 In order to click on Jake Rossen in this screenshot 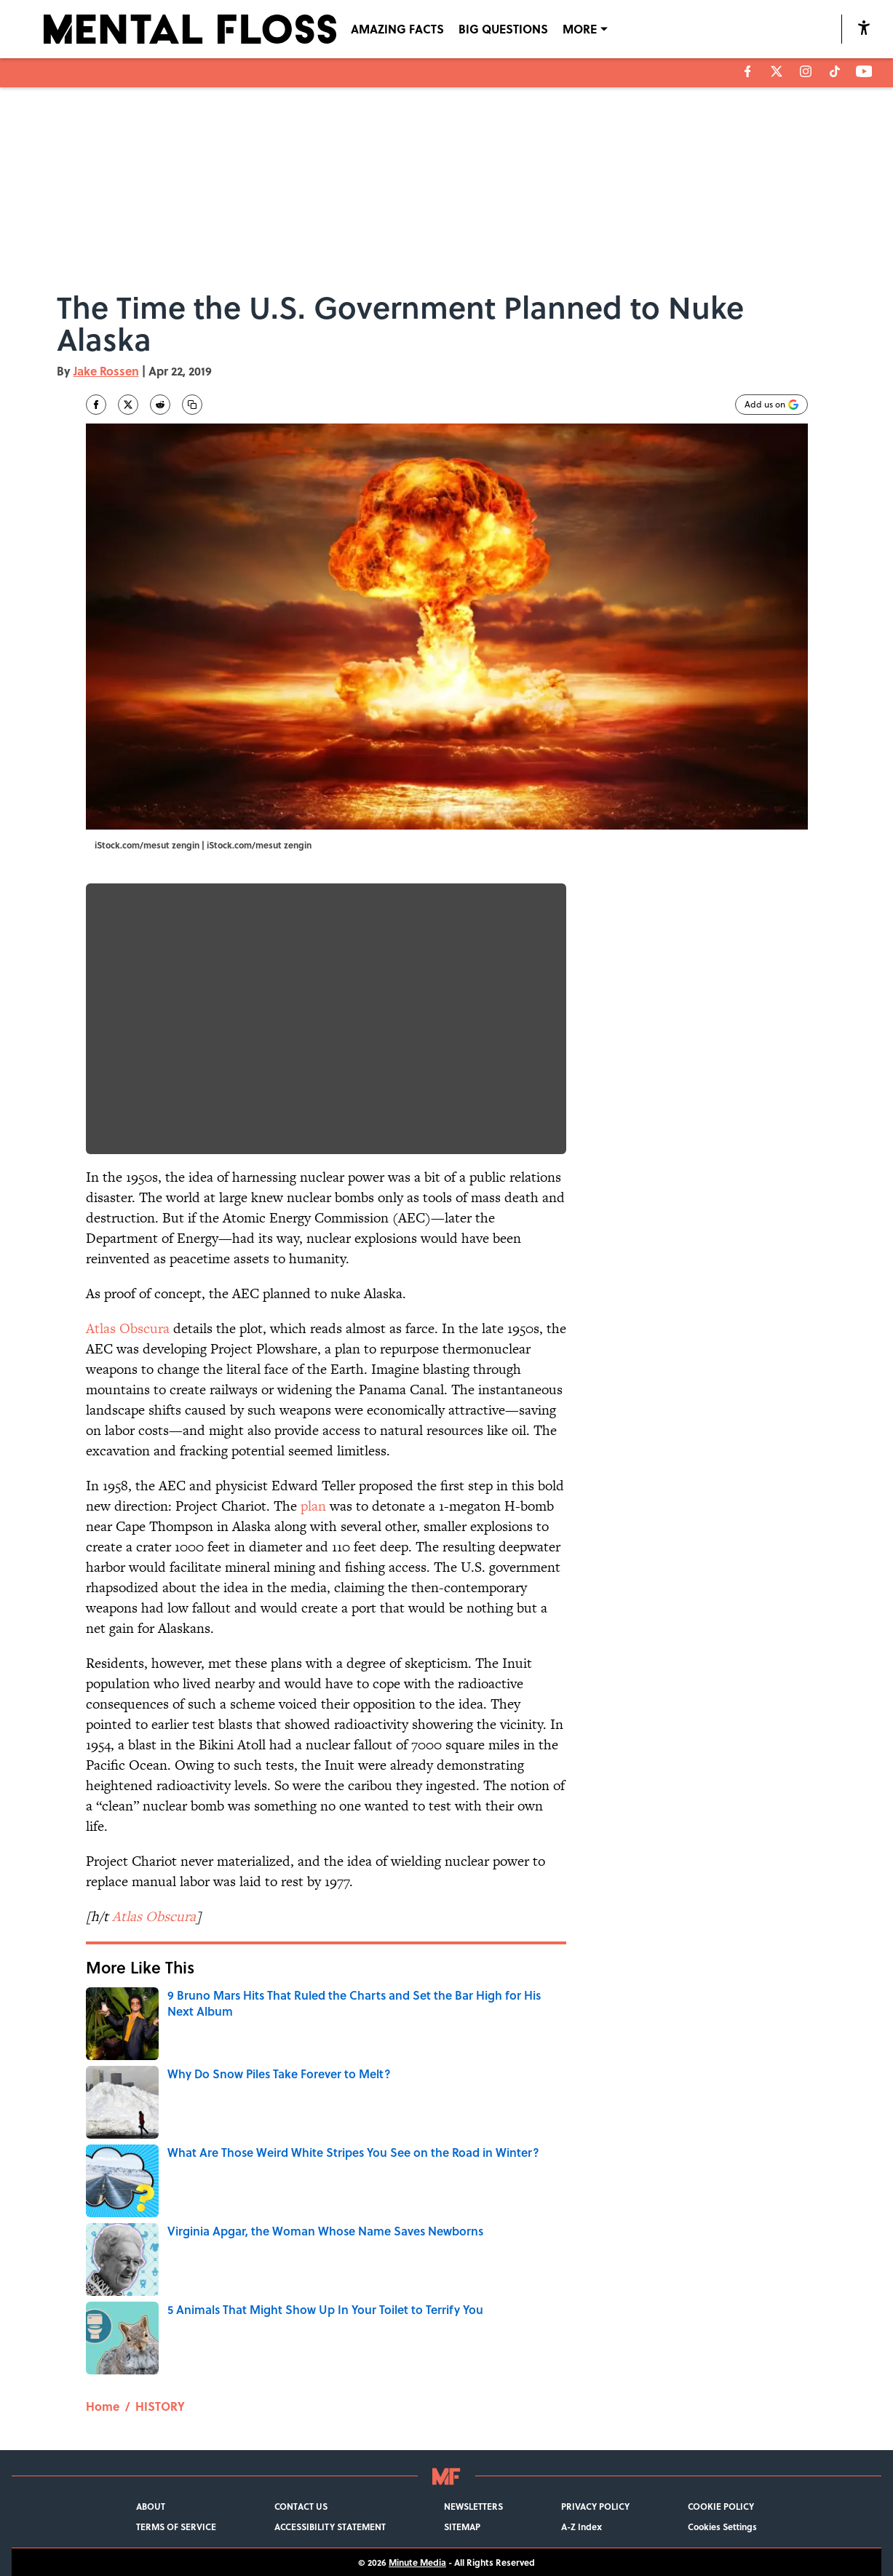, I will do `click(106, 370)`.